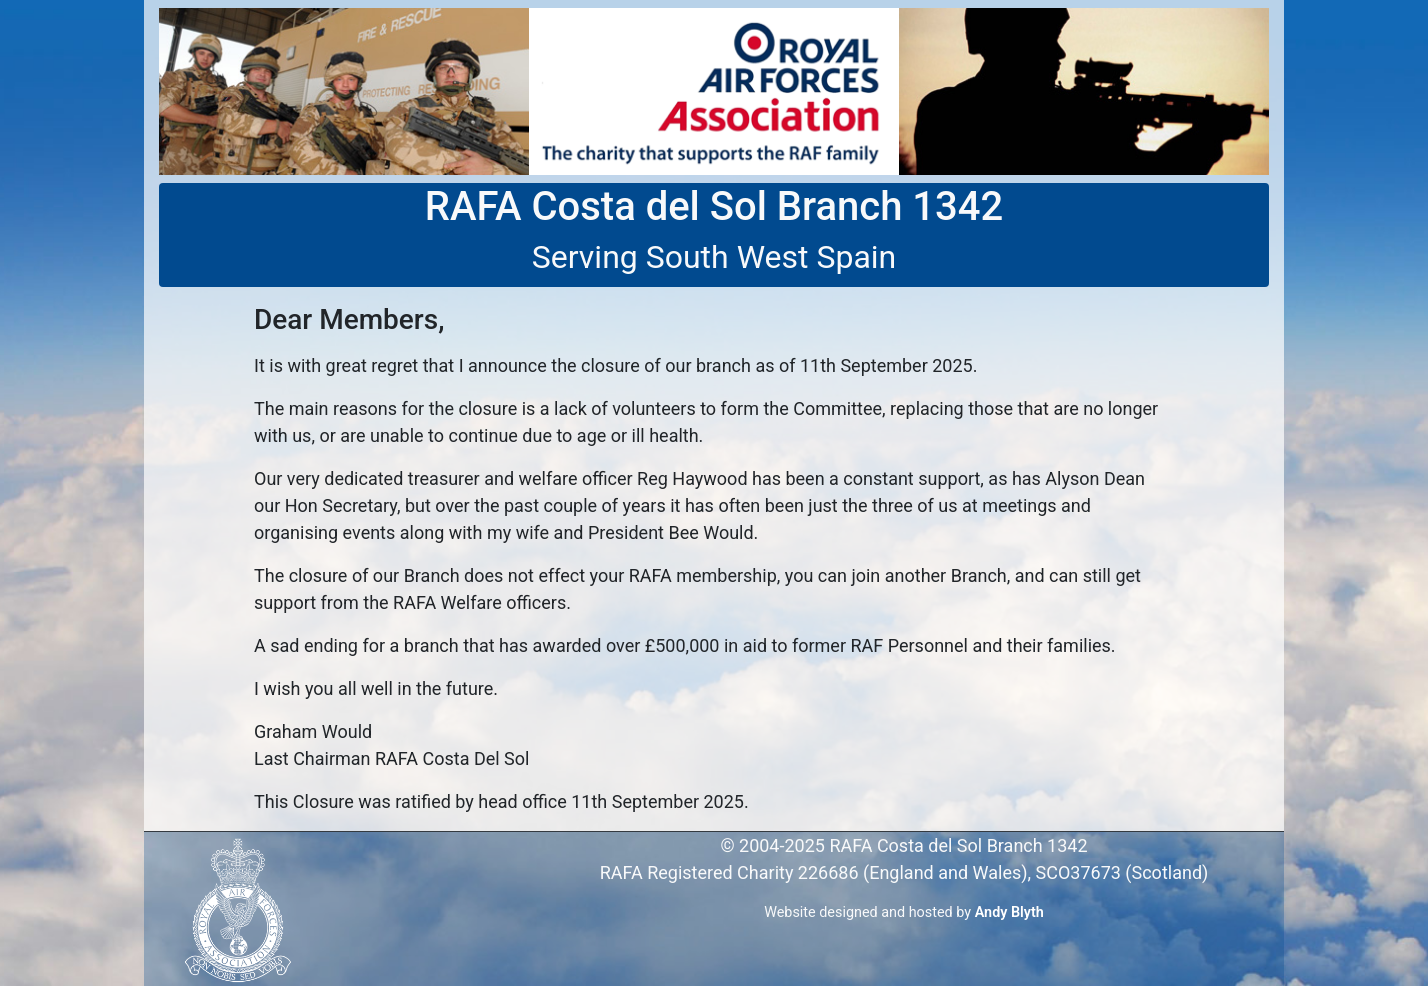 The width and height of the screenshot is (1428, 986). I want to click on Andy Blyth, so click(1009, 912).